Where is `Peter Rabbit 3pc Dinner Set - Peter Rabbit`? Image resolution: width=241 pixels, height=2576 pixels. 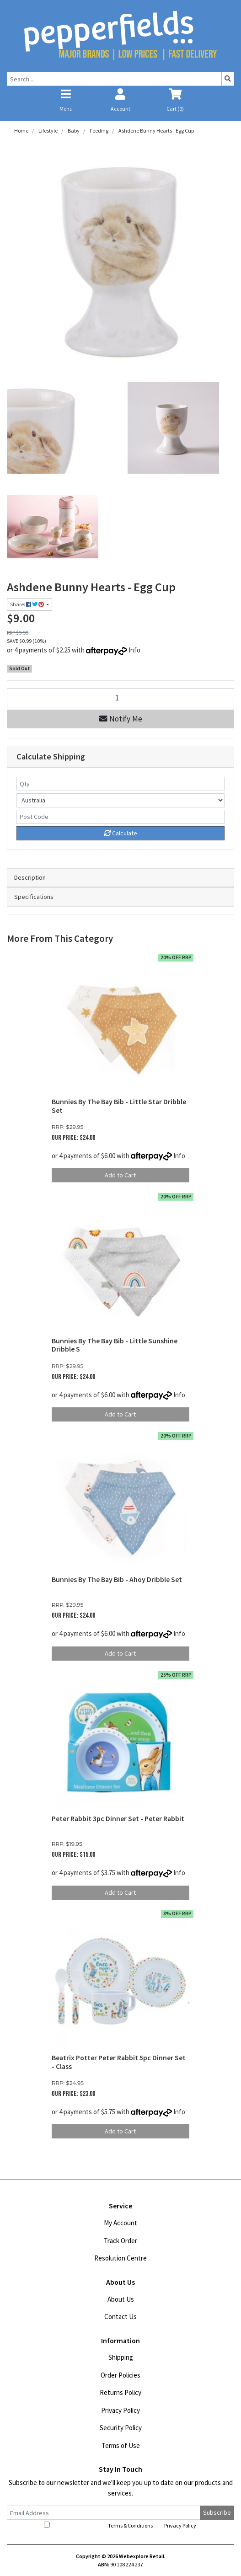
Peter Rabbit 3pc Dinner Set - Peter Rabbit is located at coordinates (118, 1818).